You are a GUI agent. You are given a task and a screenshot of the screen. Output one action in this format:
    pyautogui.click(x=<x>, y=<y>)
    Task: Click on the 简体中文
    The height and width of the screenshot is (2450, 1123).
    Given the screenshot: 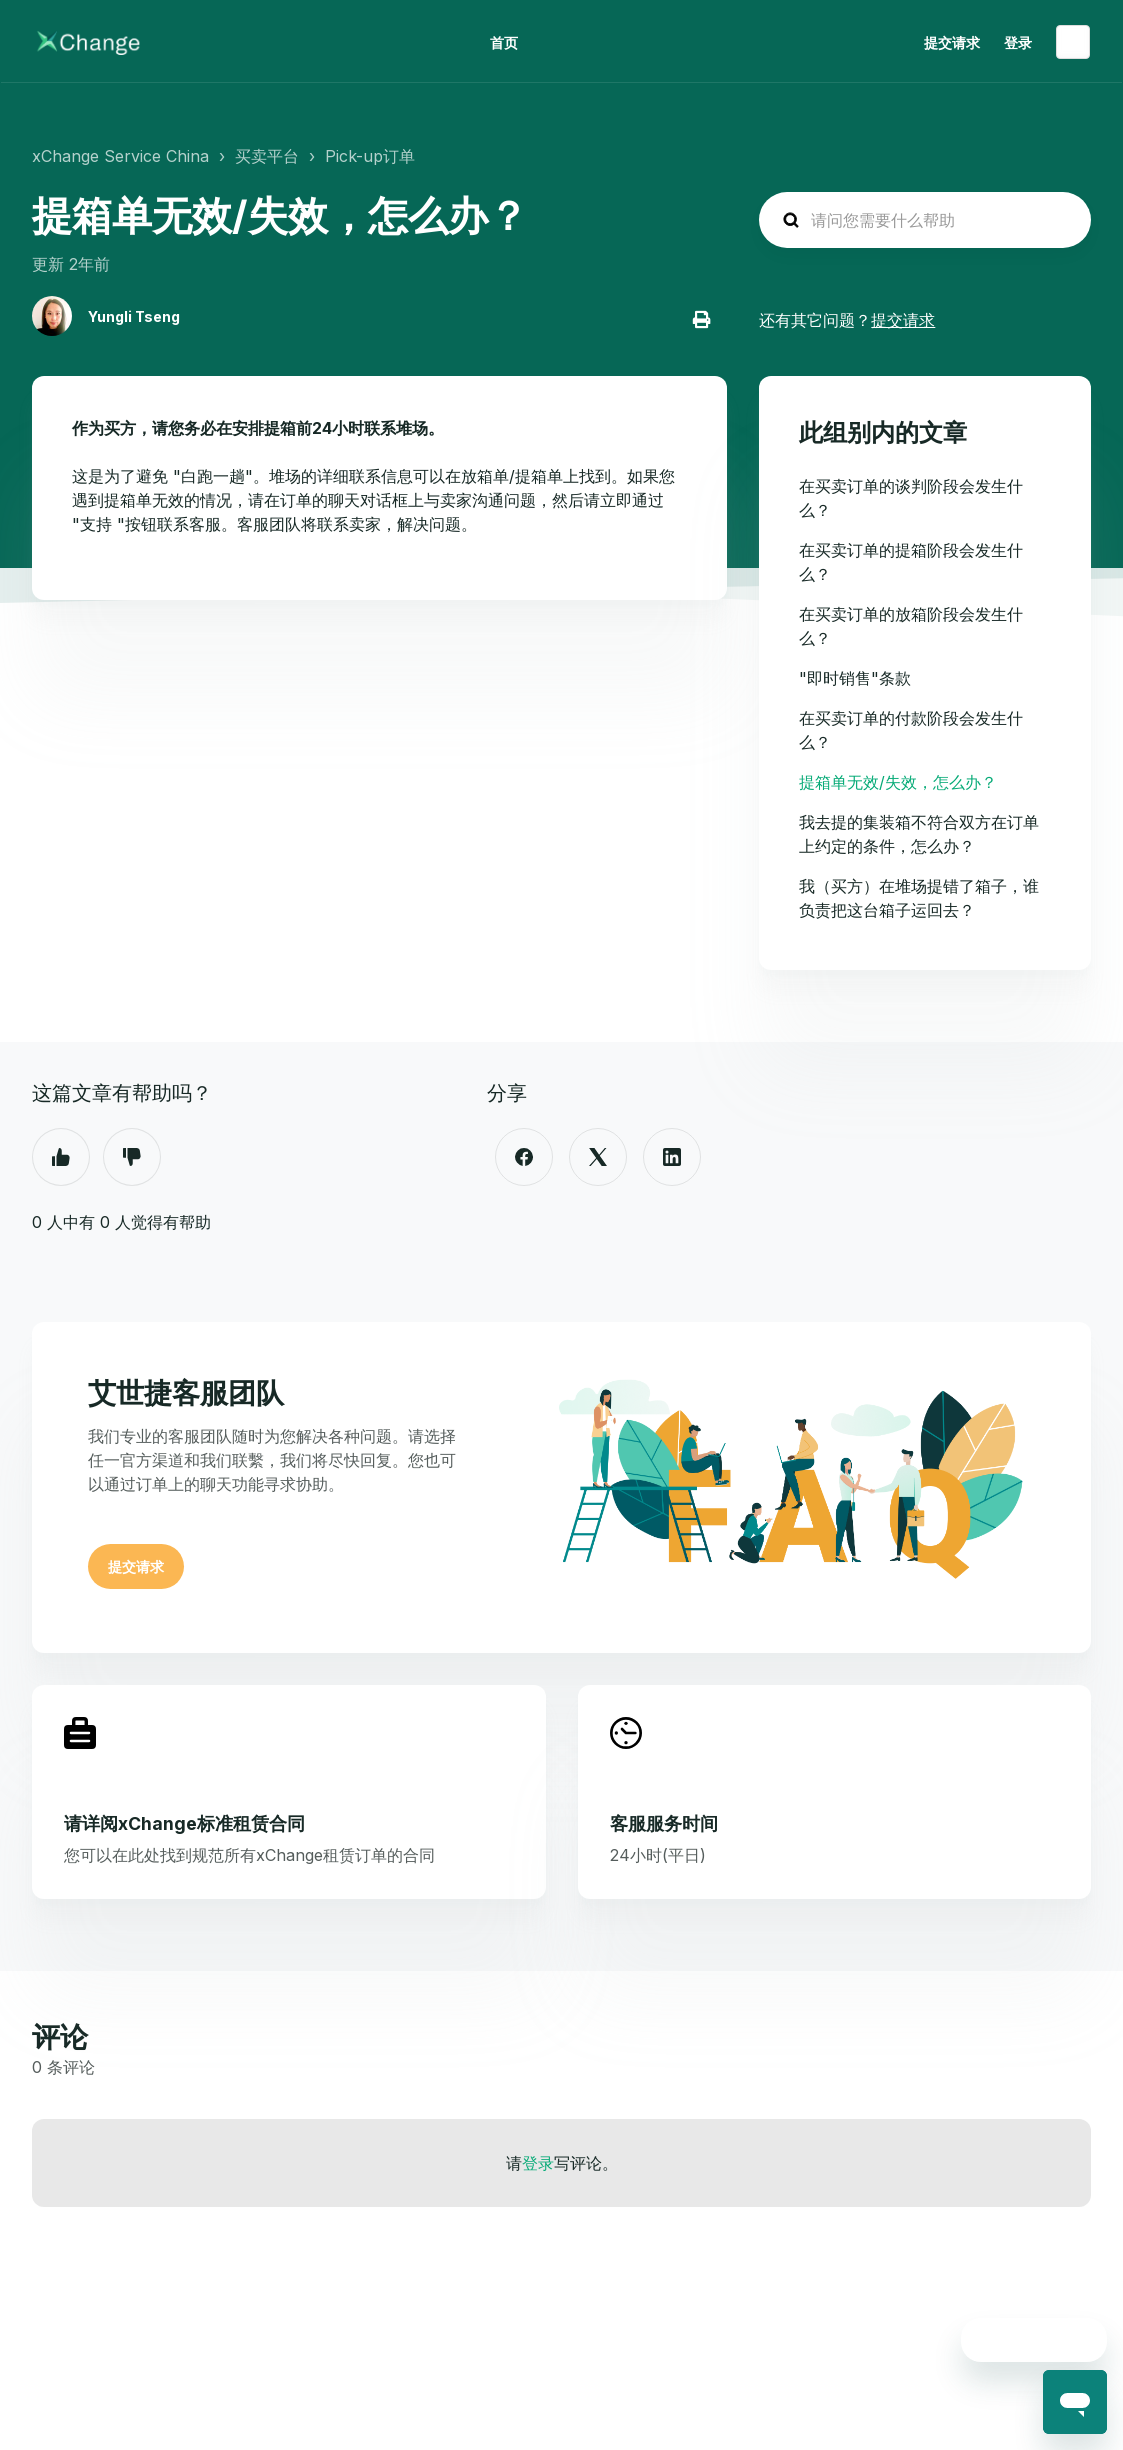 What is the action you would take?
    pyautogui.click(x=1073, y=42)
    